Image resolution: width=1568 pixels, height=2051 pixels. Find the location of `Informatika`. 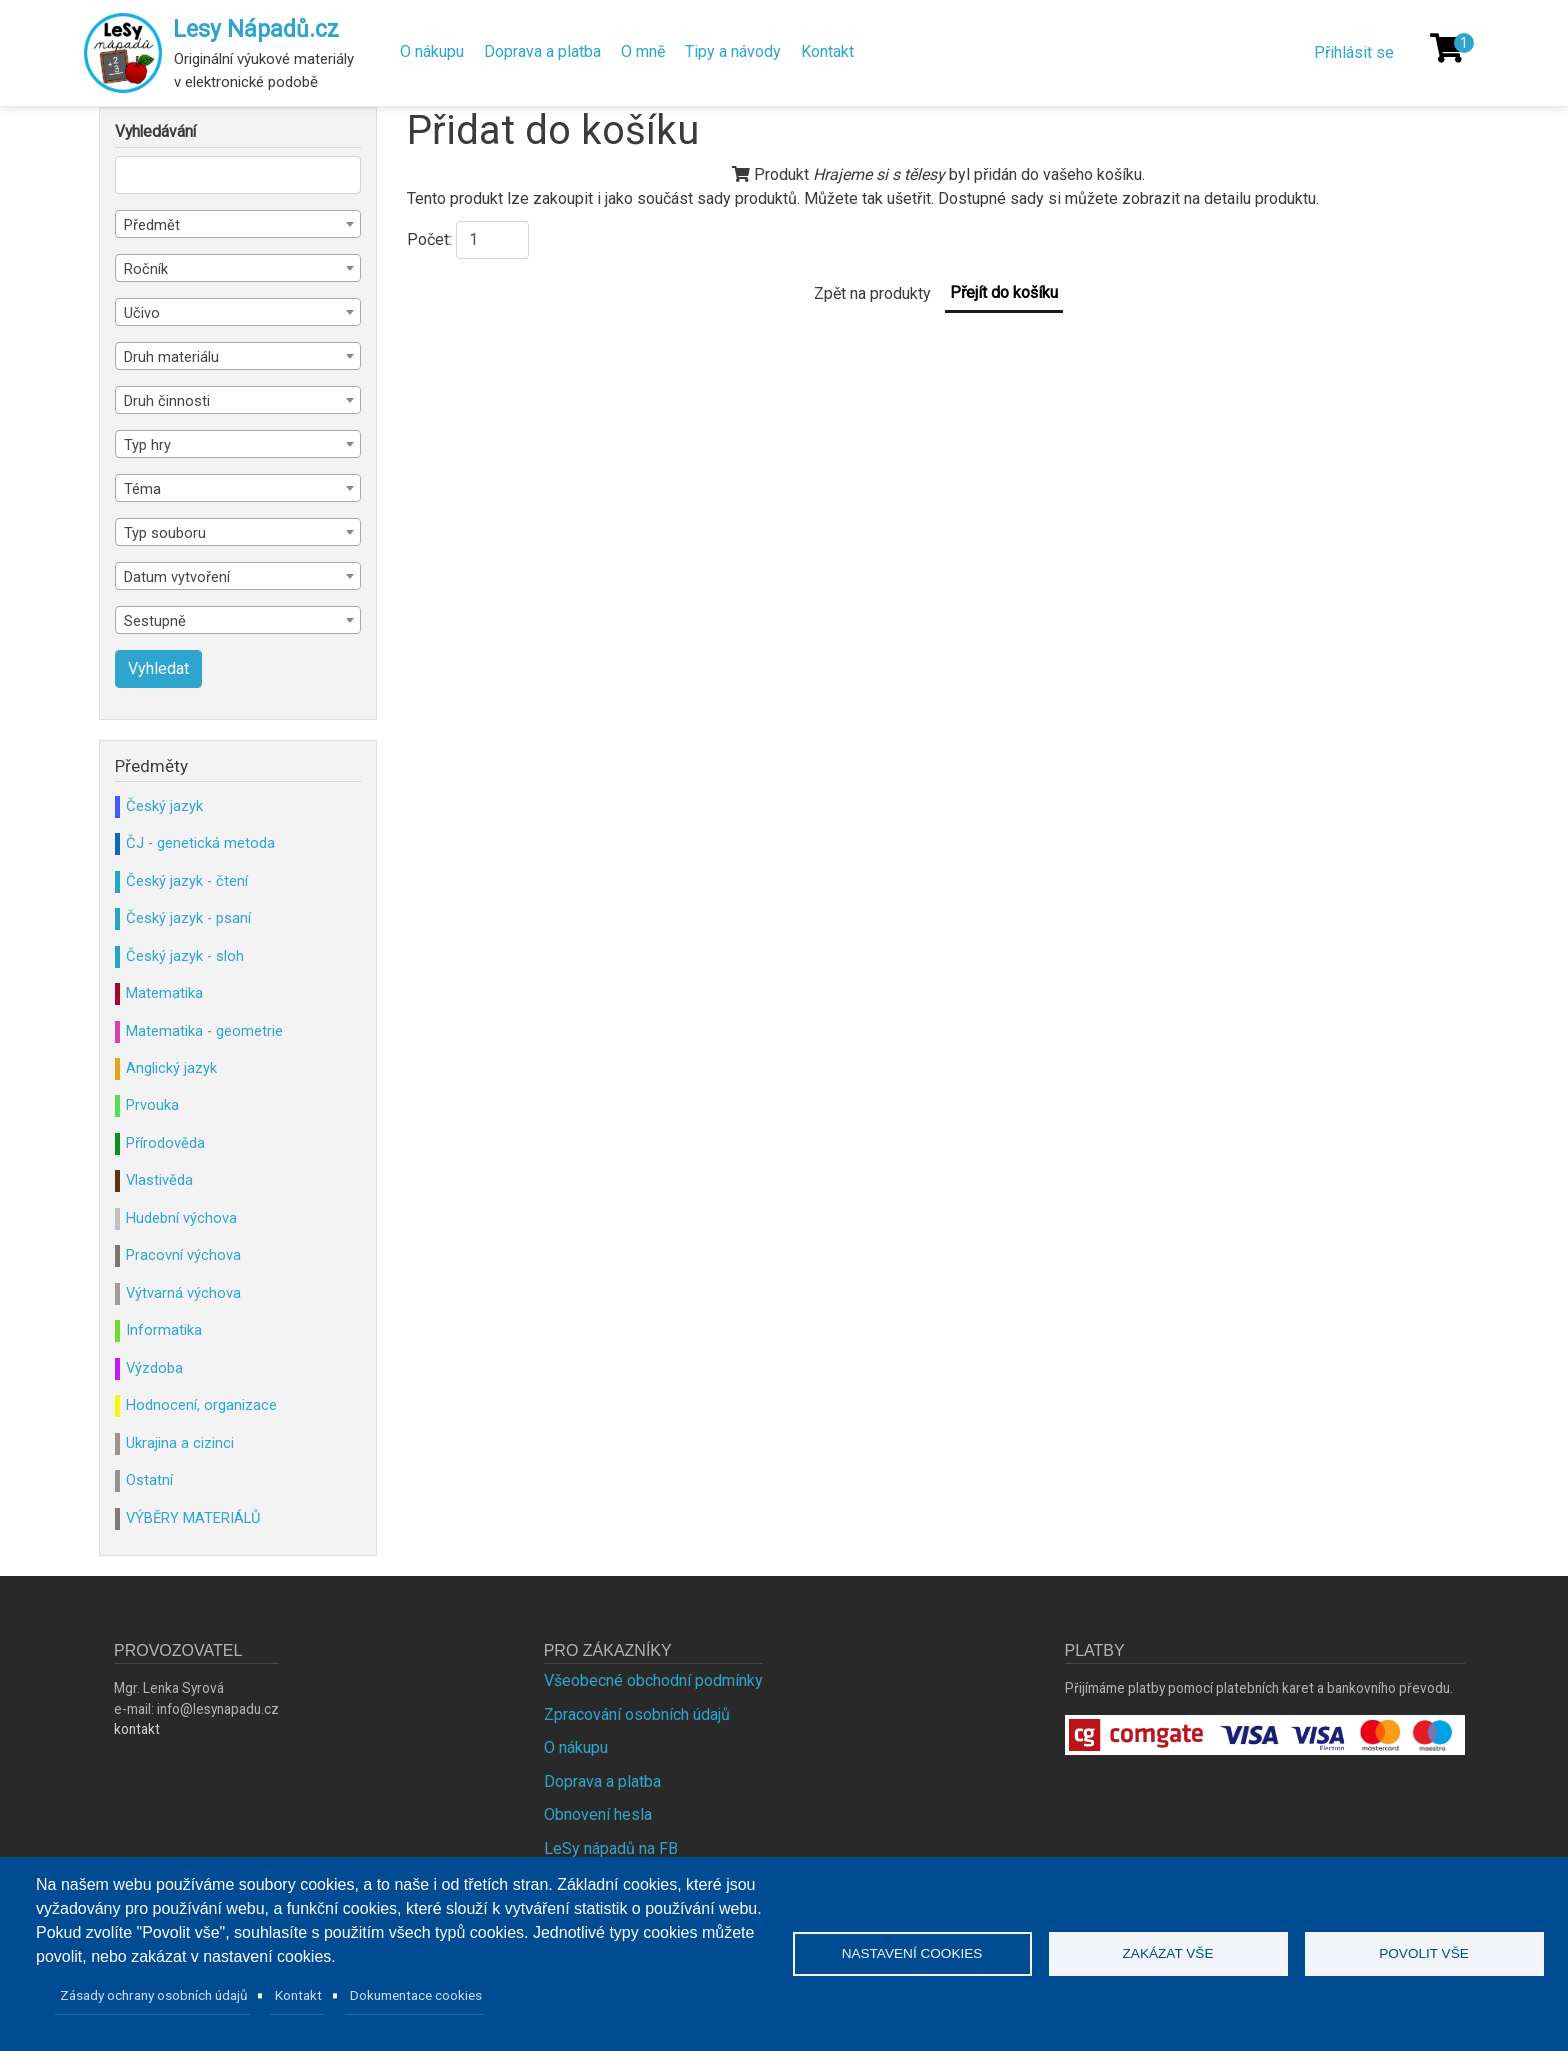

Informatika is located at coordinates (164, 1330).